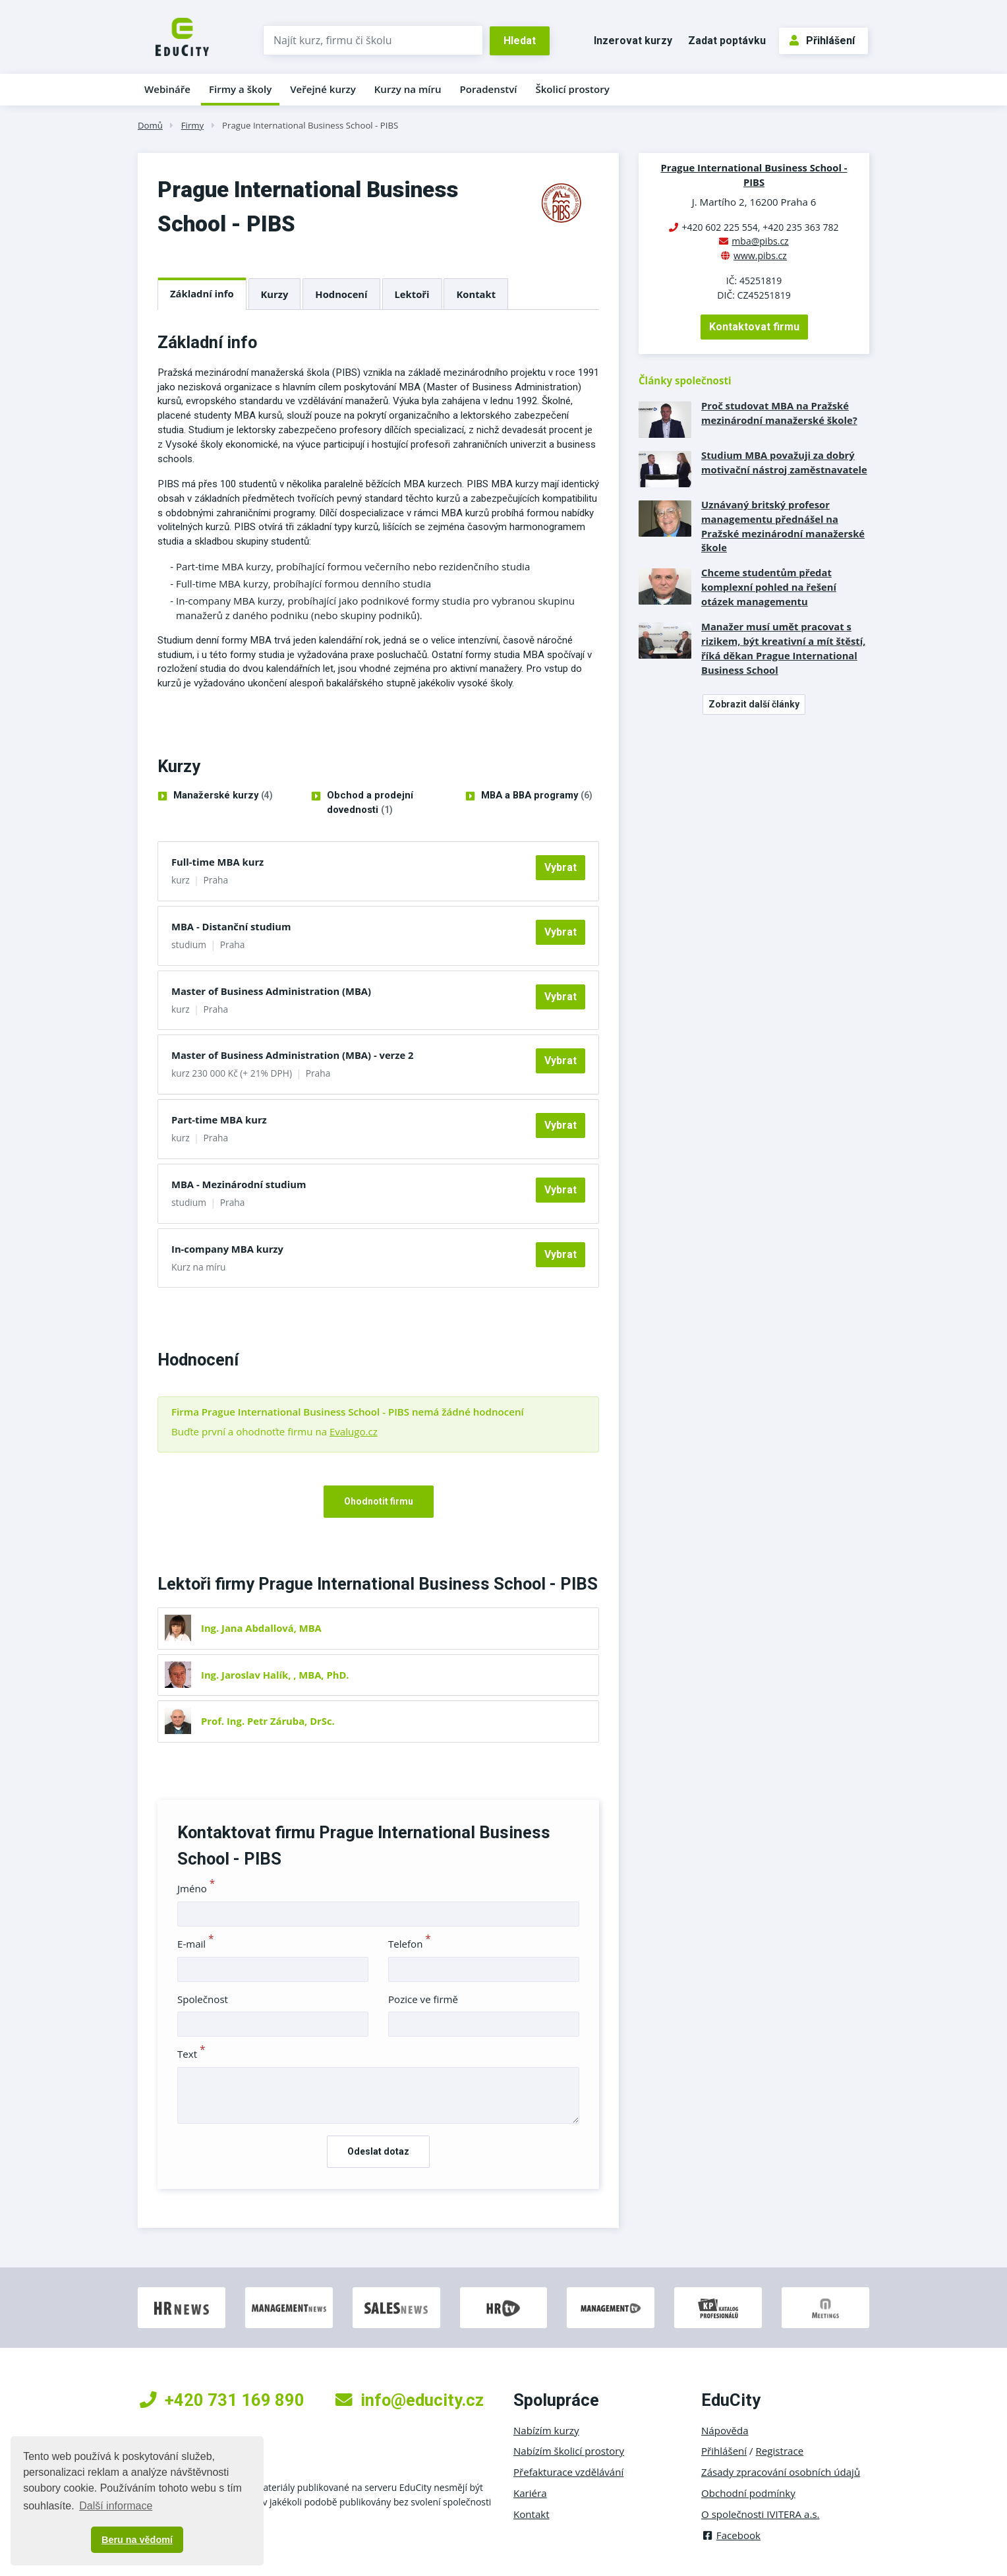  Describe the element at coordinates (275, 294) in the screenshot. I see `Kurzy` at that location.